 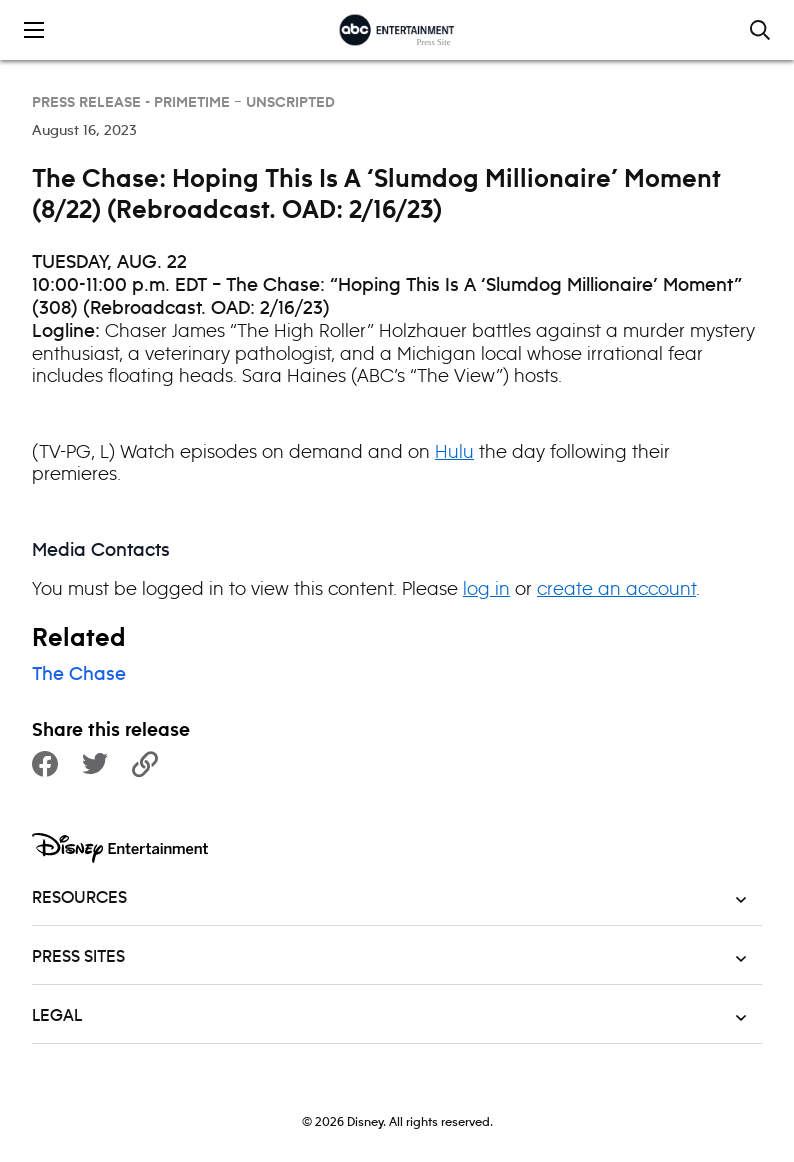 What do you see at coordinates (34, 30) in the screenshot?
I see `[Toggle the mobile menu drawer]` at bounding box center [34, 30].